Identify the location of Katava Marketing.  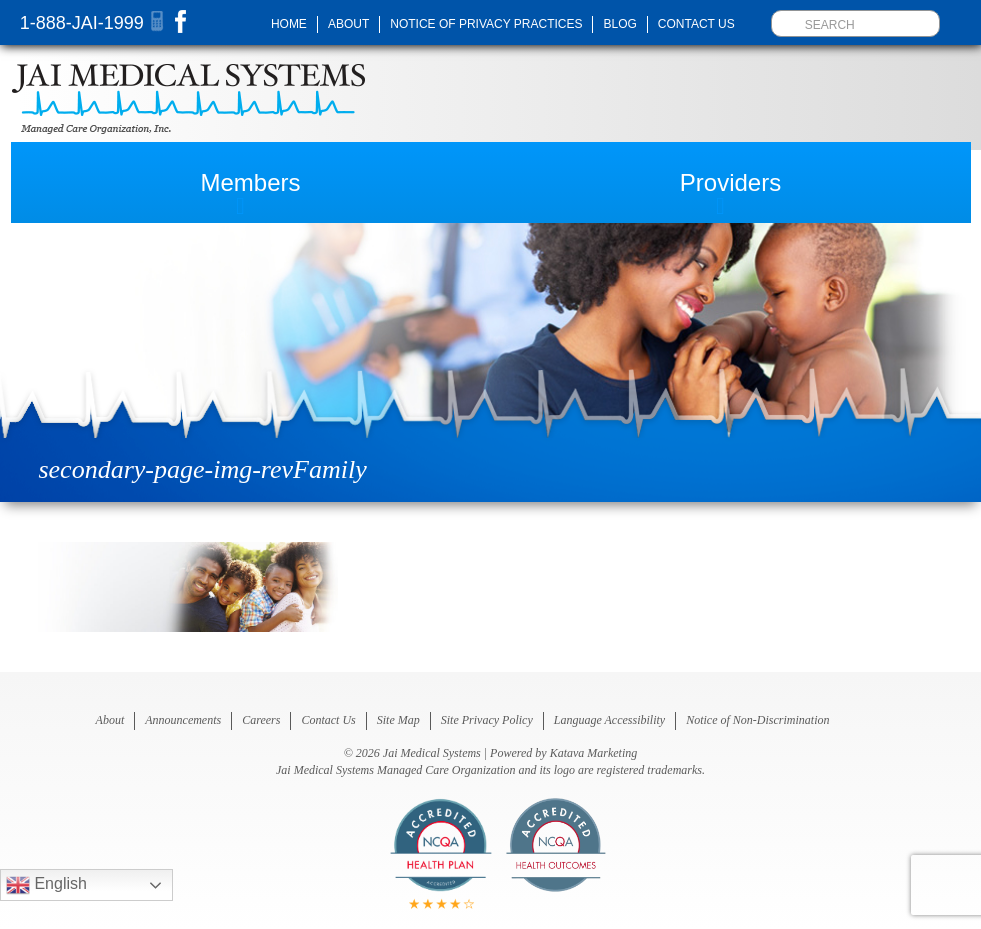
(594, 753).